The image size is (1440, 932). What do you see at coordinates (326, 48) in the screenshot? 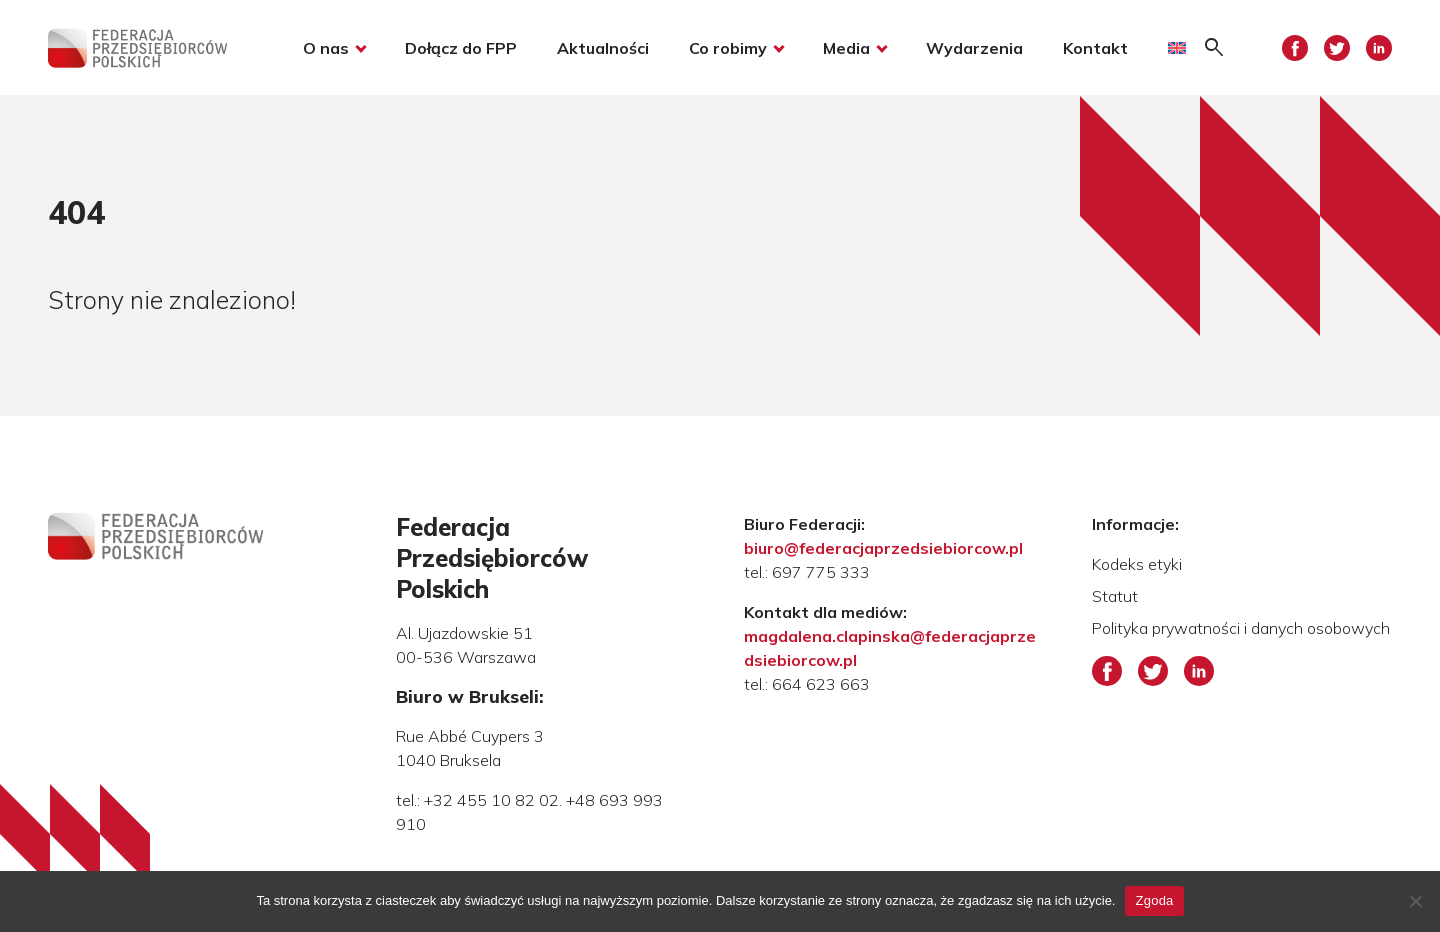
I see `O nas` at bounding box center [326, 48].